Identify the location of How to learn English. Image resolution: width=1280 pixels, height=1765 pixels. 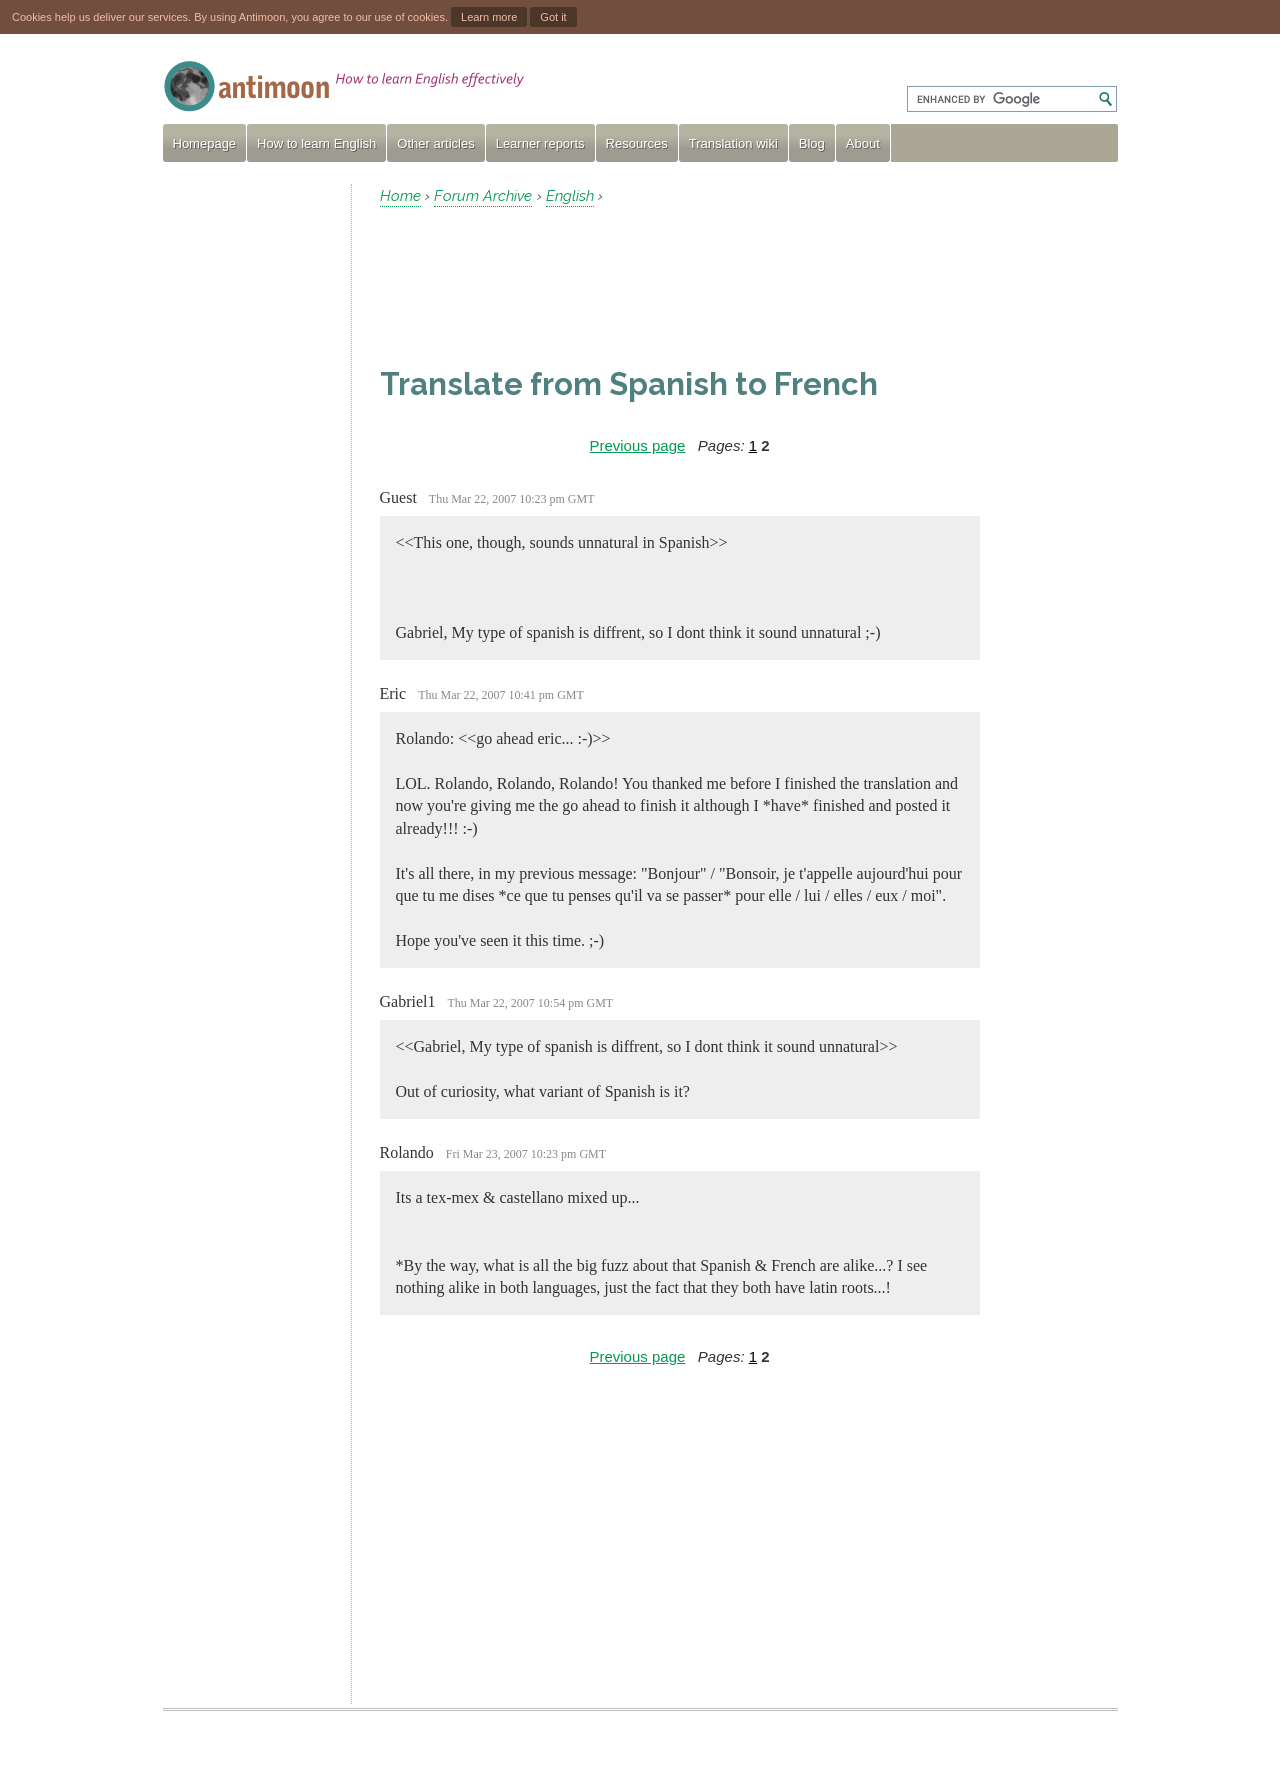
(316, 143).